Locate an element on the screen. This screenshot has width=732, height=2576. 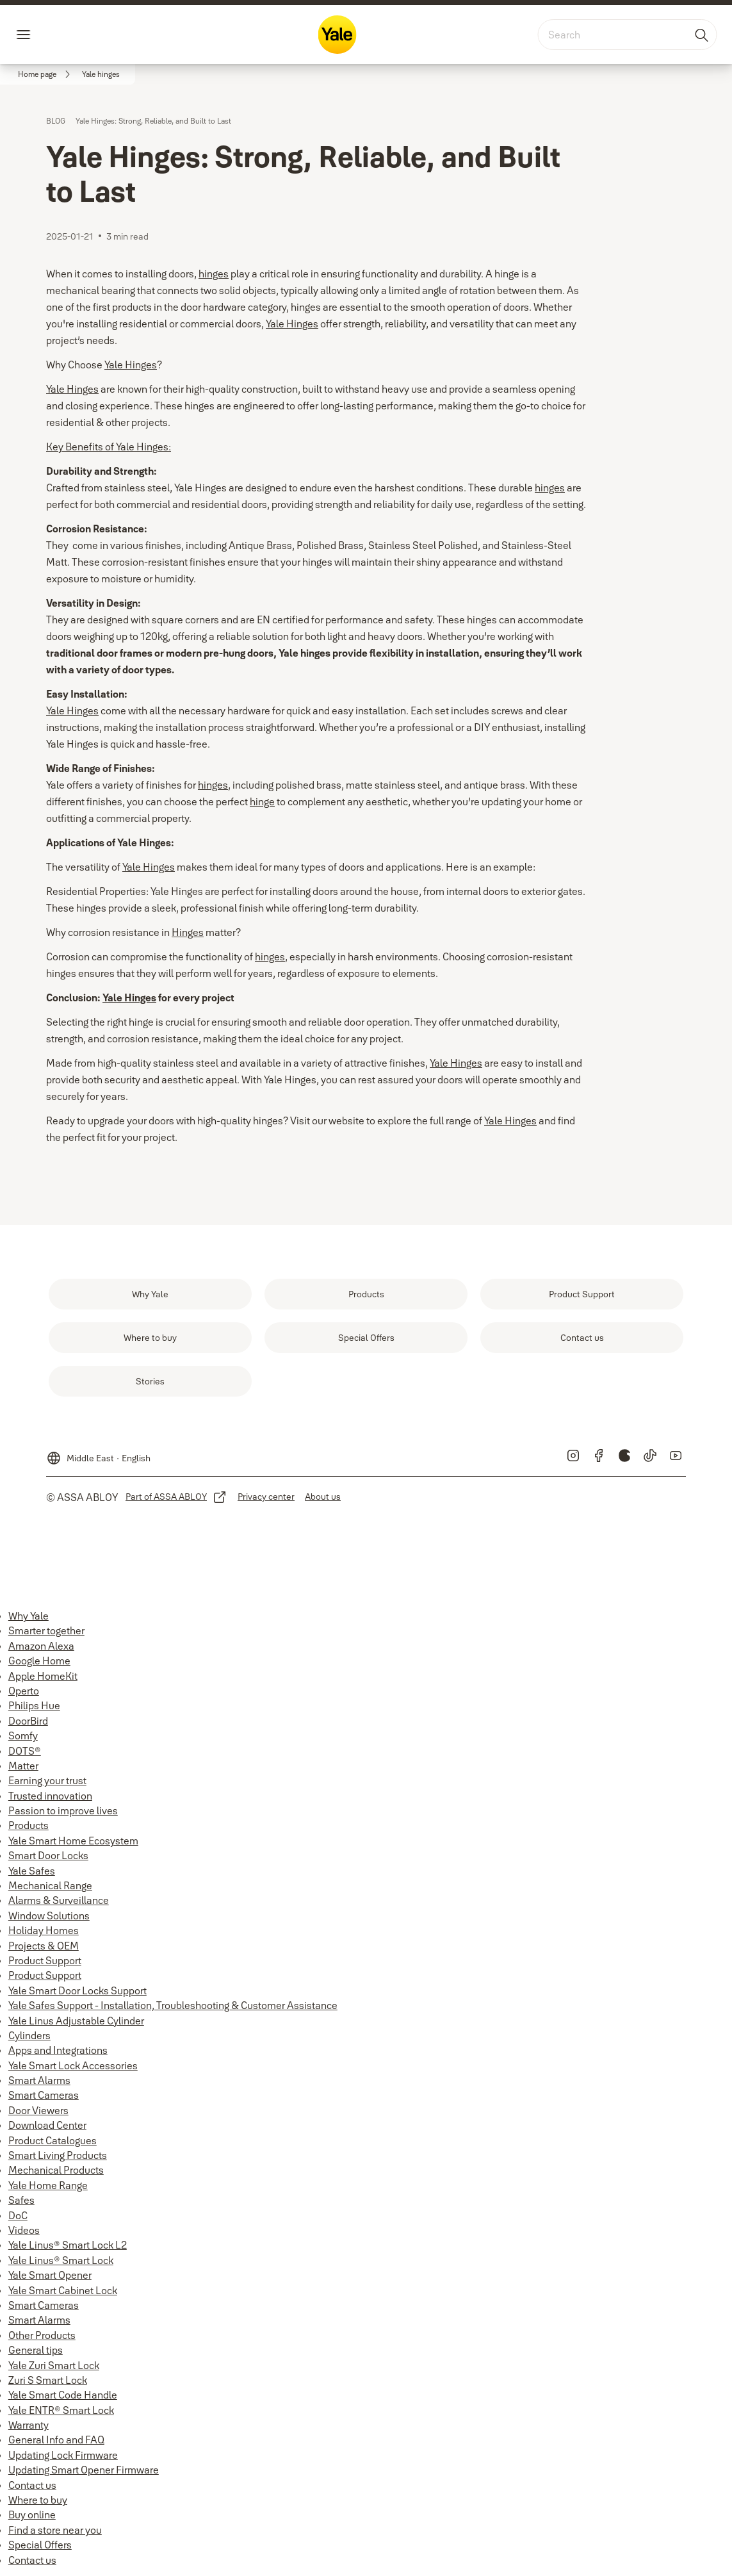
Mechanical Products is located at coordinates (56, 2169).